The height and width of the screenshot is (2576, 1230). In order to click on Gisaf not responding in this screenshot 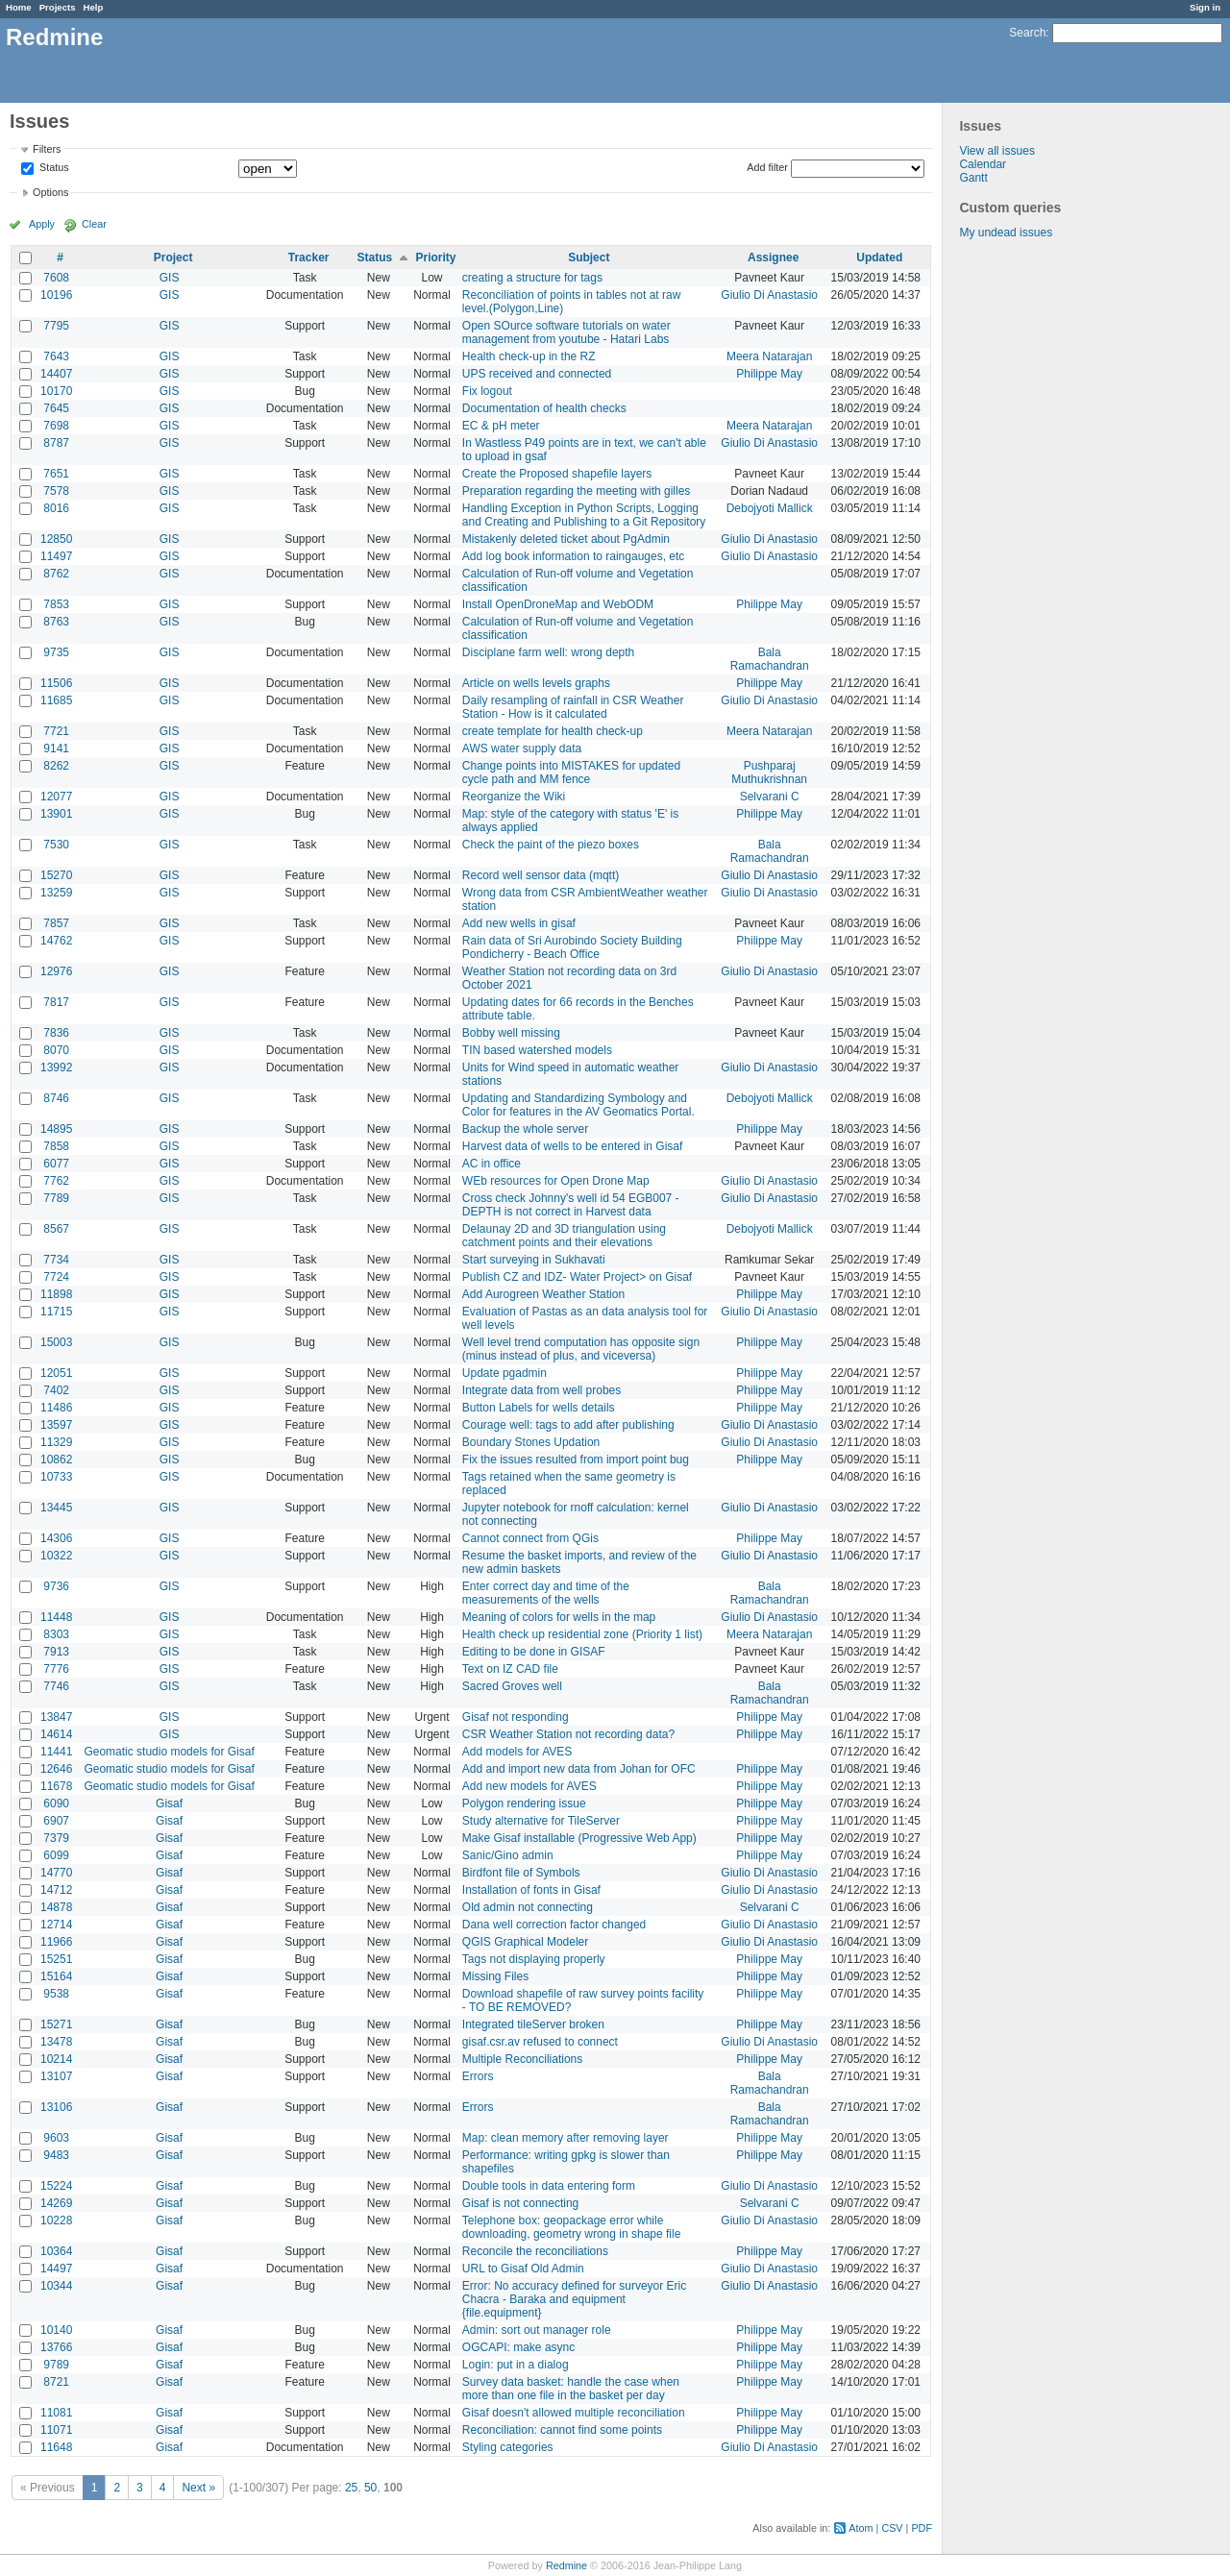, I will do `click(515, 1717)`.